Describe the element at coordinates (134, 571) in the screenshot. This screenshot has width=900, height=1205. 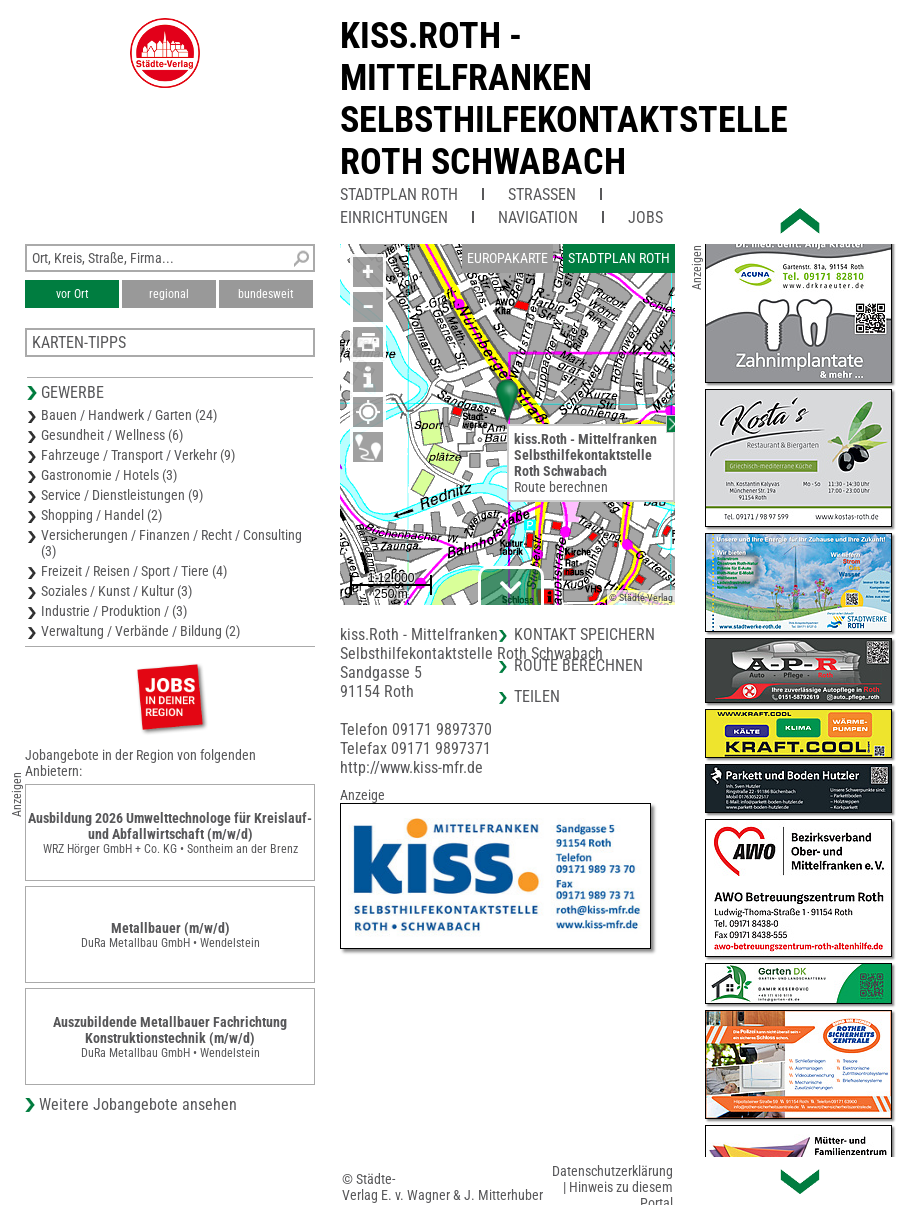
I see `Freizeit / Reisen / Sport / Tiere (4)` at that location.